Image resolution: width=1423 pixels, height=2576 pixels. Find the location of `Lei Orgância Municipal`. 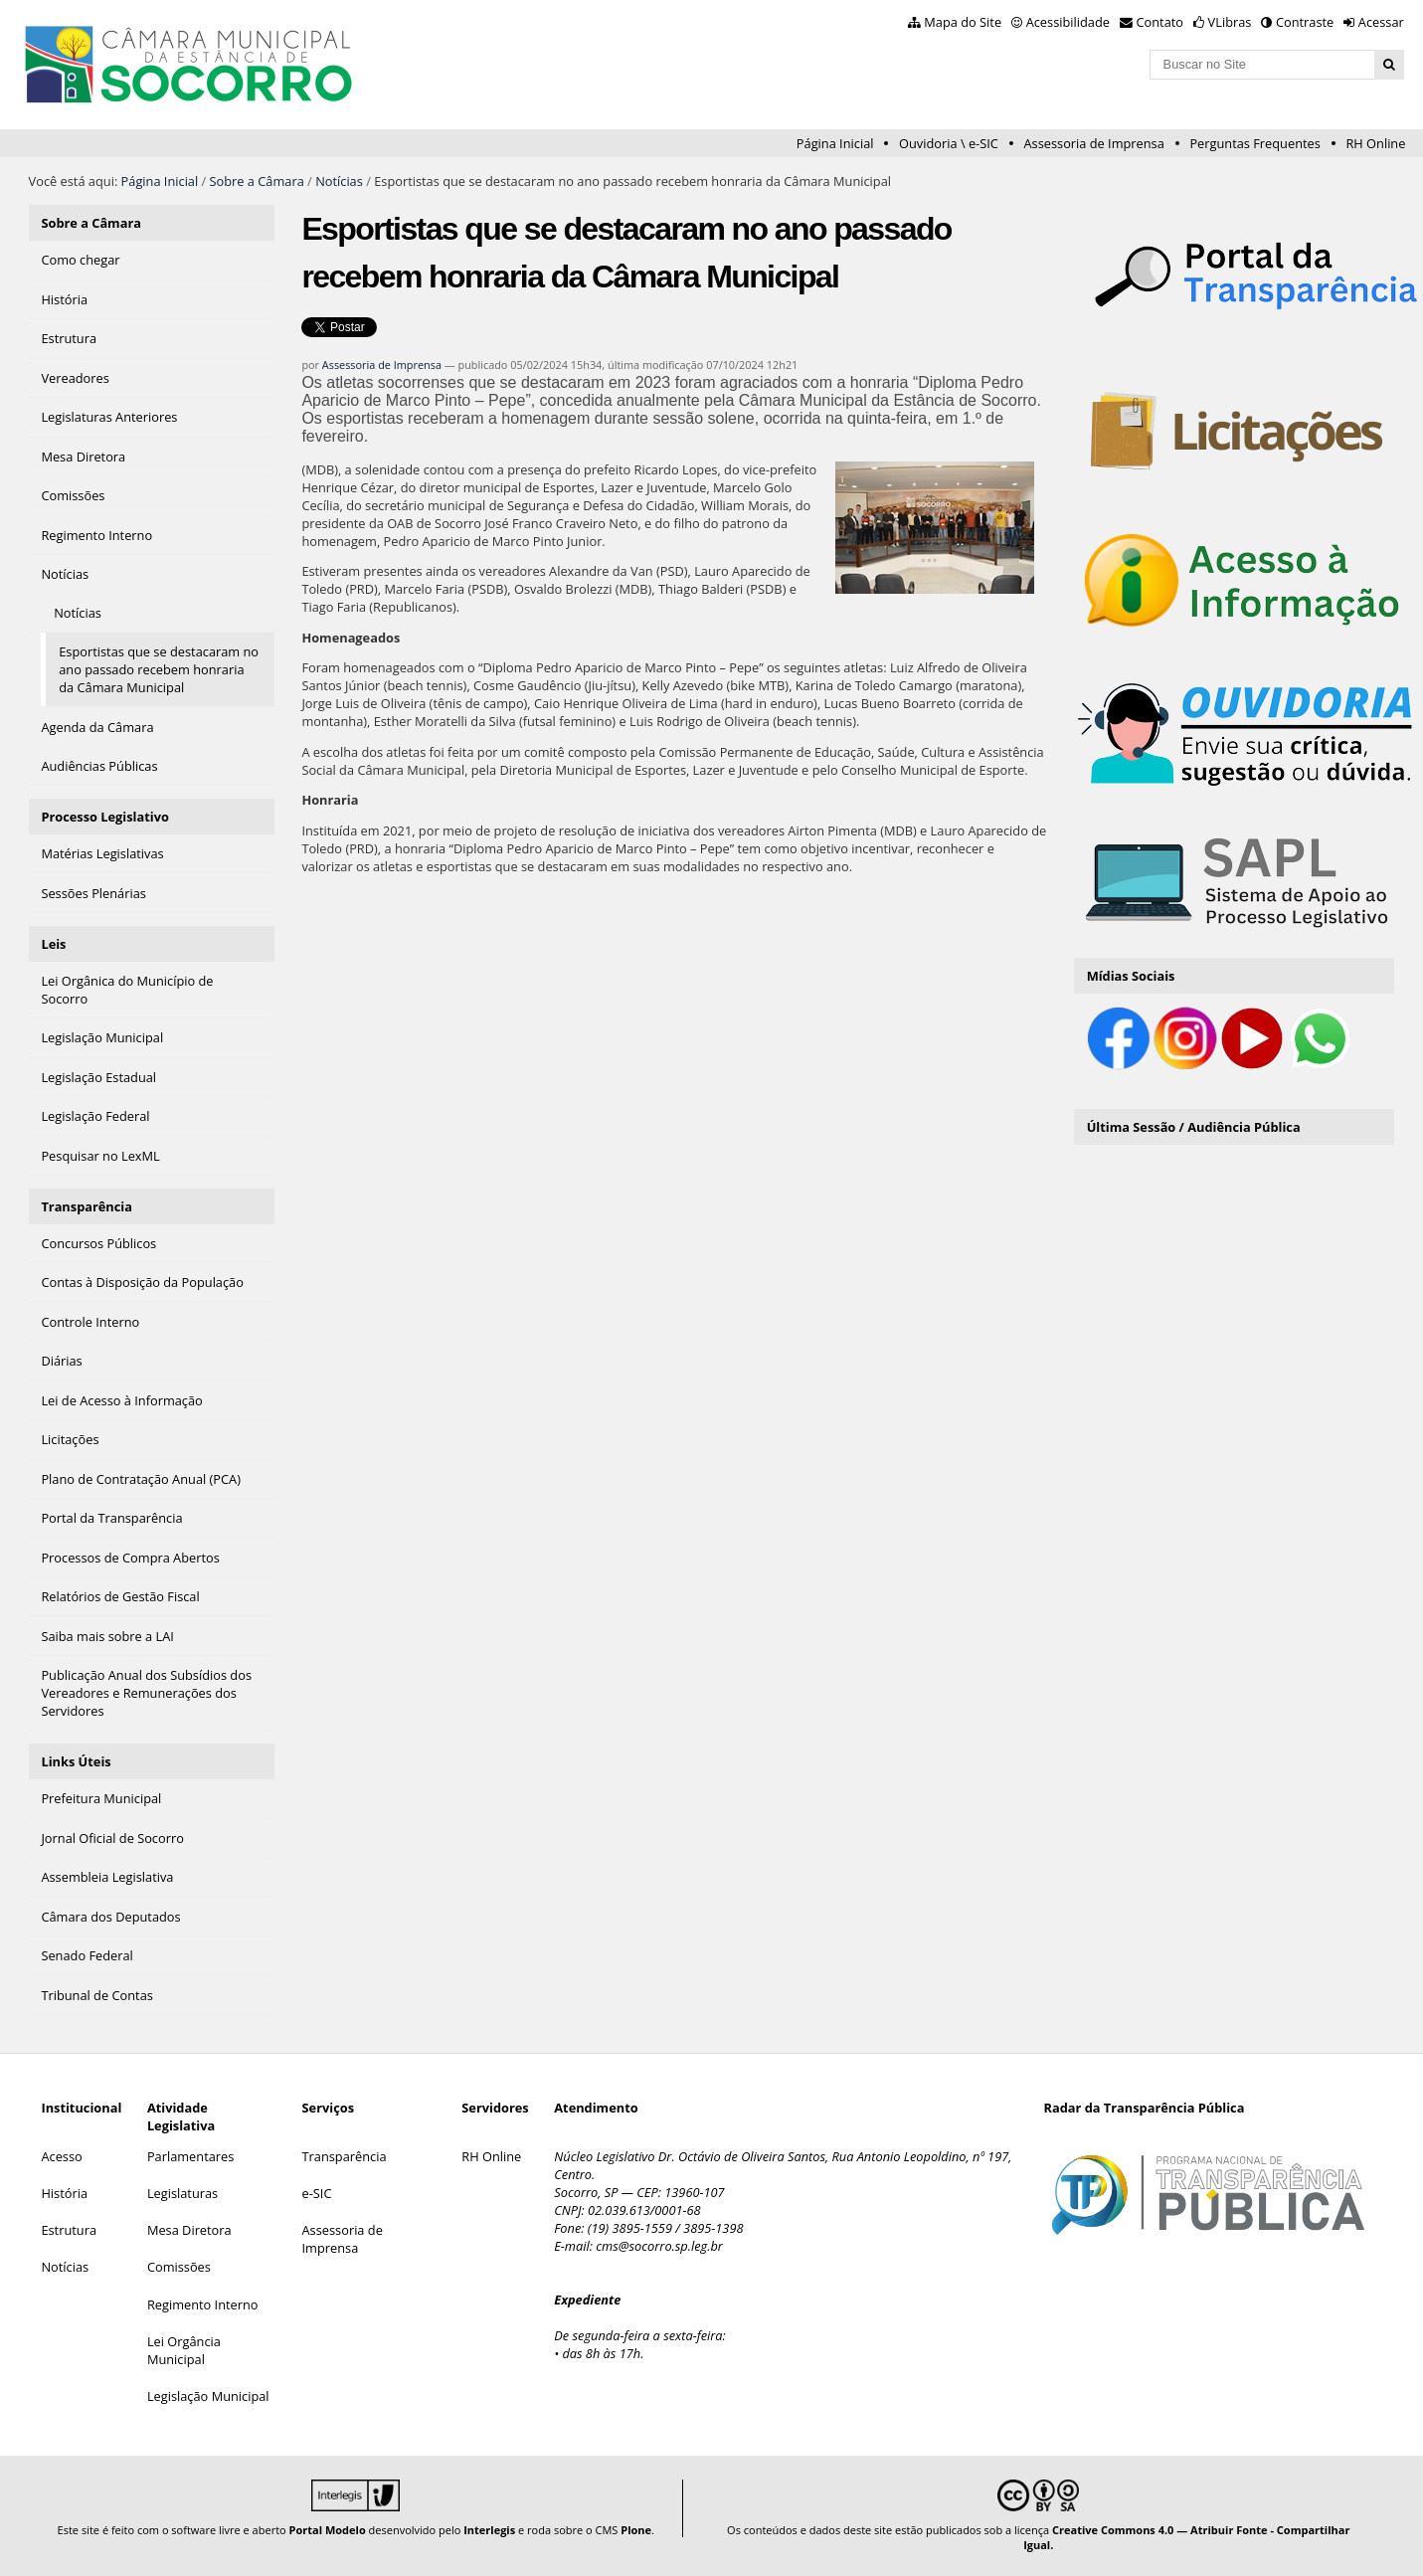

Lei Orgância Municipal is located at coordinates (184, 2350).